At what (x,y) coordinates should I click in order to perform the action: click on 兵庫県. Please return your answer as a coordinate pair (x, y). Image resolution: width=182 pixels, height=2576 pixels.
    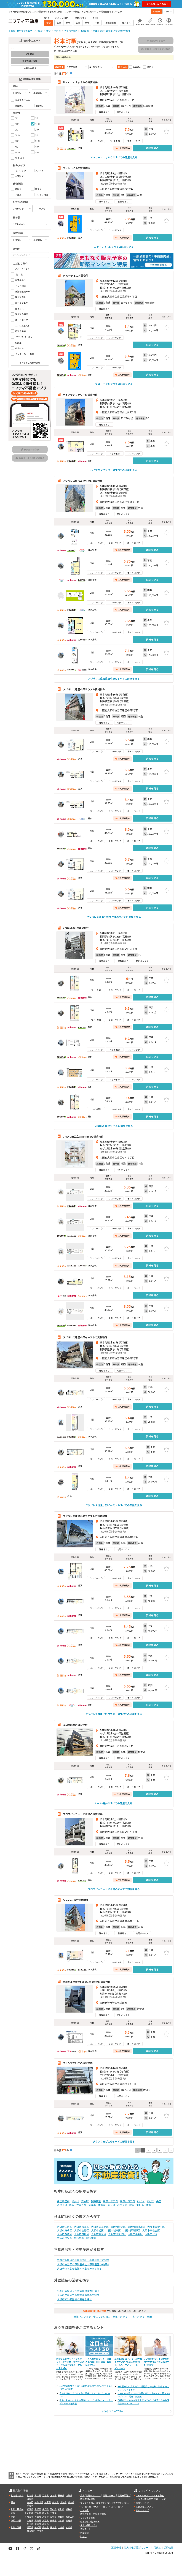
    Looking at the image, I should click on (37, 2516).